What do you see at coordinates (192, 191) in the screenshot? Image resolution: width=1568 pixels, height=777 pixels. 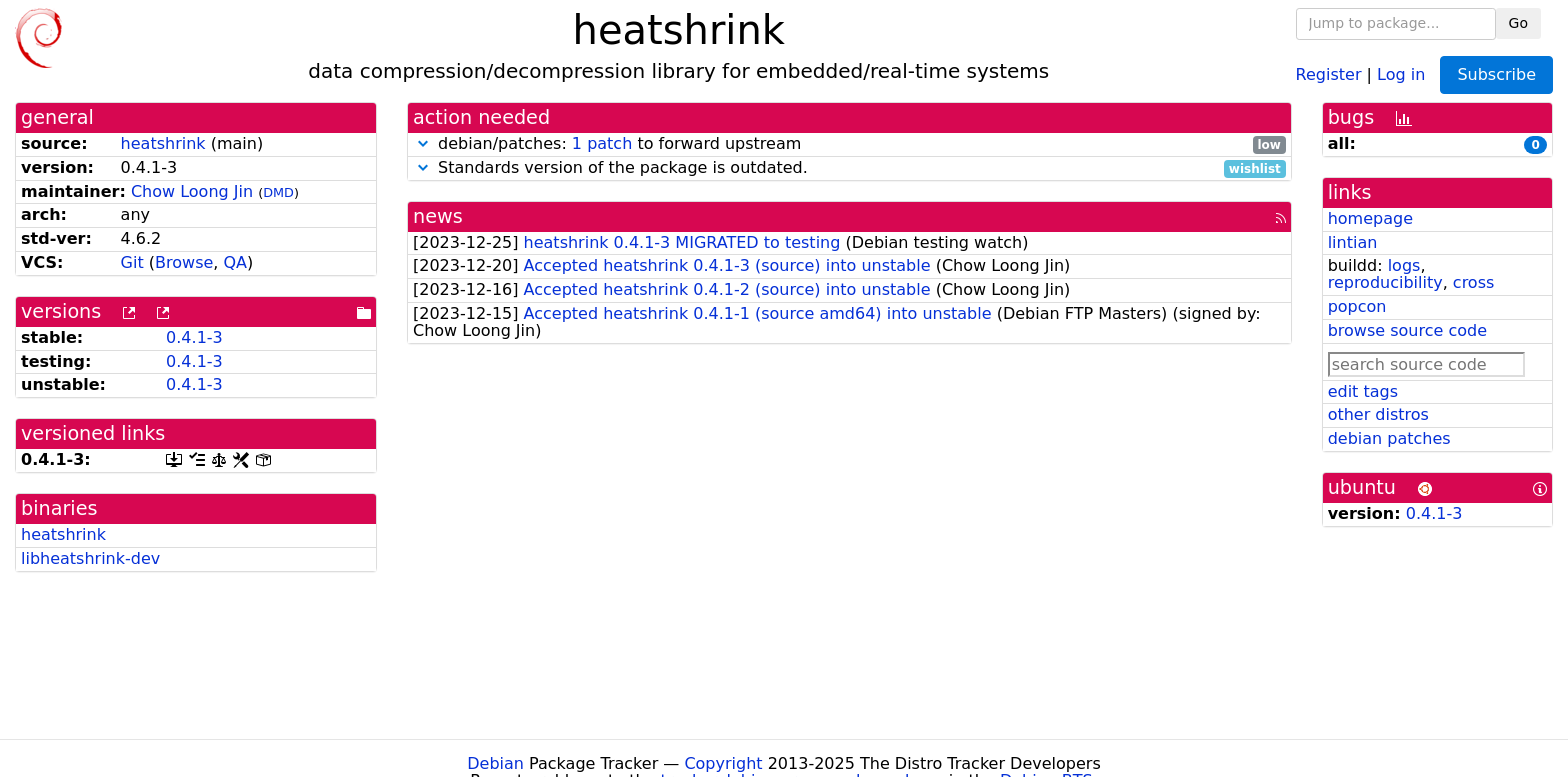 I see `Chow Loong Jin` at bounding box center [192, 191].